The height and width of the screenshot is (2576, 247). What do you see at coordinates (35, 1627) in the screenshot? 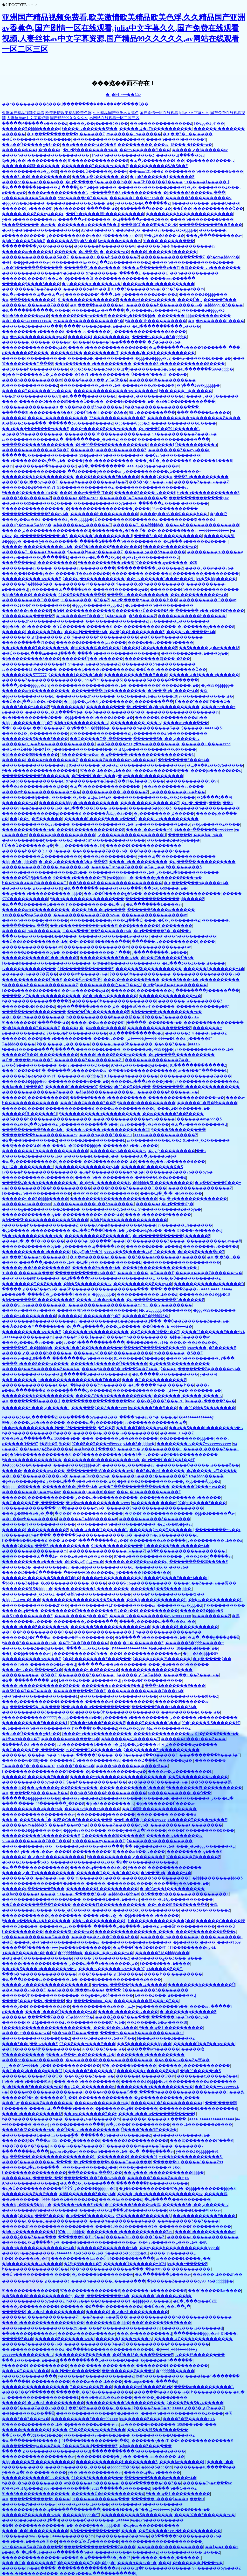
I see `����һ����Ƶ������߹ۿ�` at bounding box center [35, 1627].